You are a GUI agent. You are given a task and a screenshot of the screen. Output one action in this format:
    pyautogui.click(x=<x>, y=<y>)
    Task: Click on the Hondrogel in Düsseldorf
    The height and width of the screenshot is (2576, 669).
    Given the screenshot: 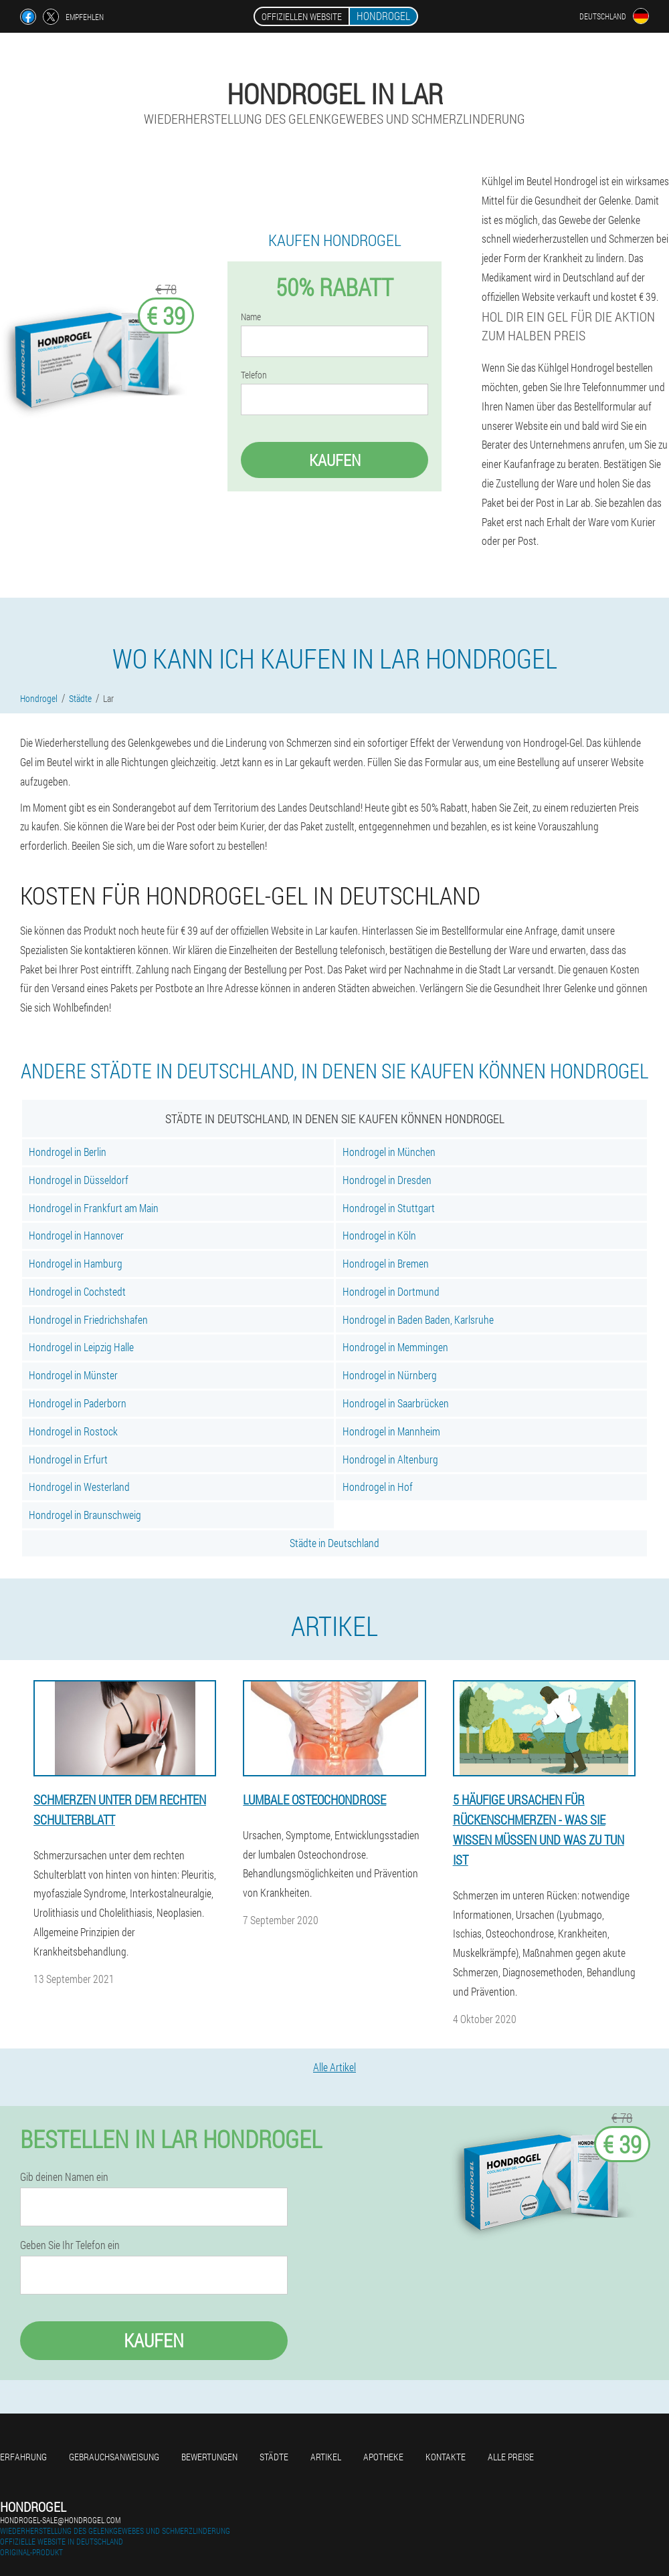 What is the action you would take?
    pyautogui.click(x=78, y=1180)
    